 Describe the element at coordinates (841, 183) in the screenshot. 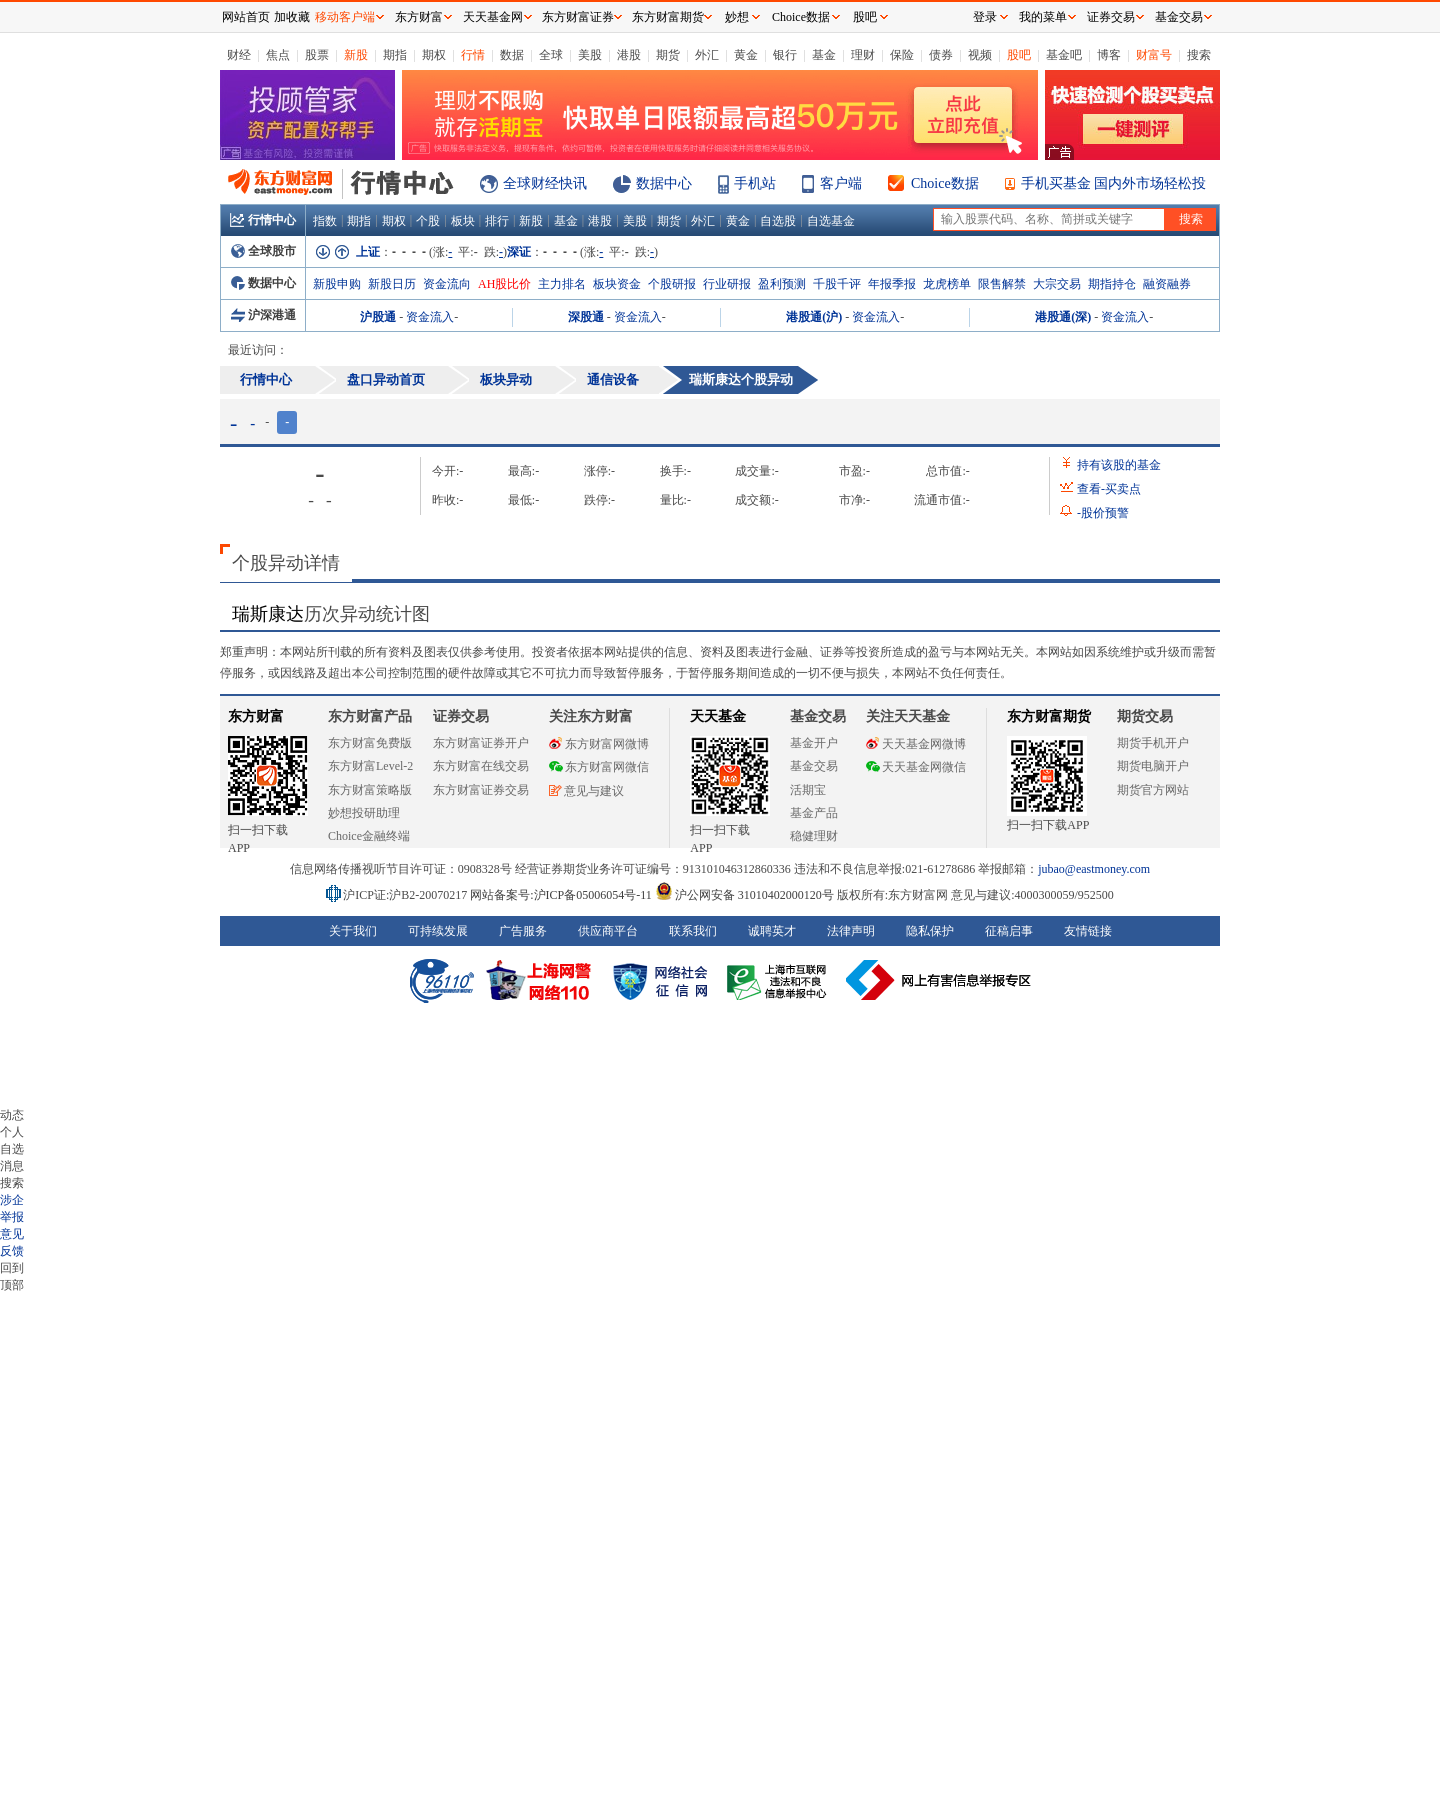

I see `客户端` at that location.